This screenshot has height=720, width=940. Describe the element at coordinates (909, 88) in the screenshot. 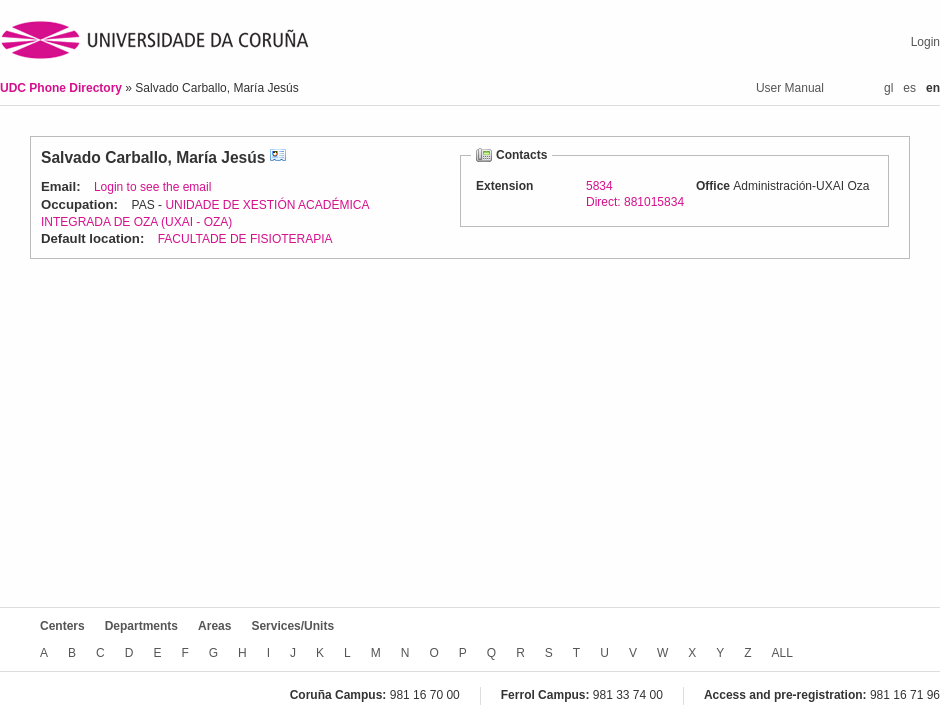

I see `es` at that location.